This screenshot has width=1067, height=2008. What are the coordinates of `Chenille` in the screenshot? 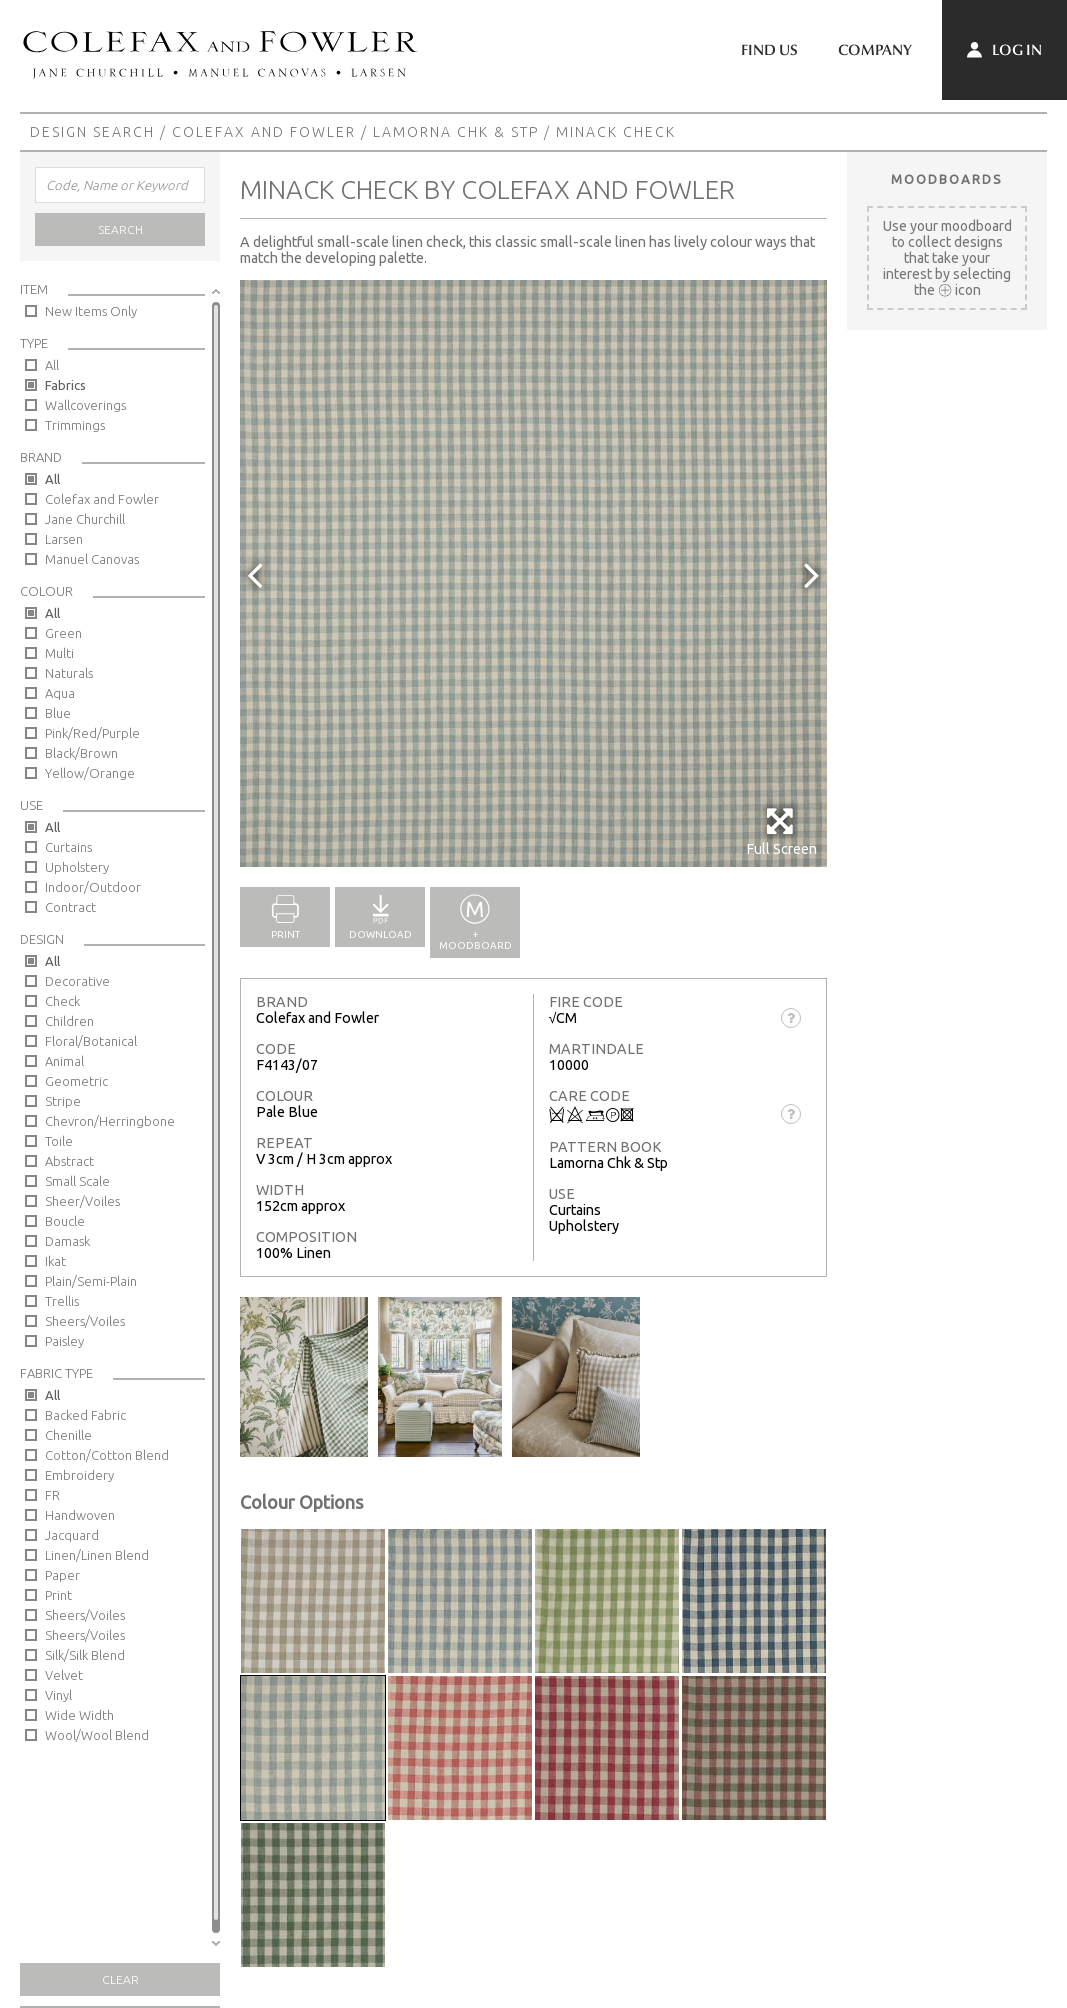 It's located at (68, 1435).